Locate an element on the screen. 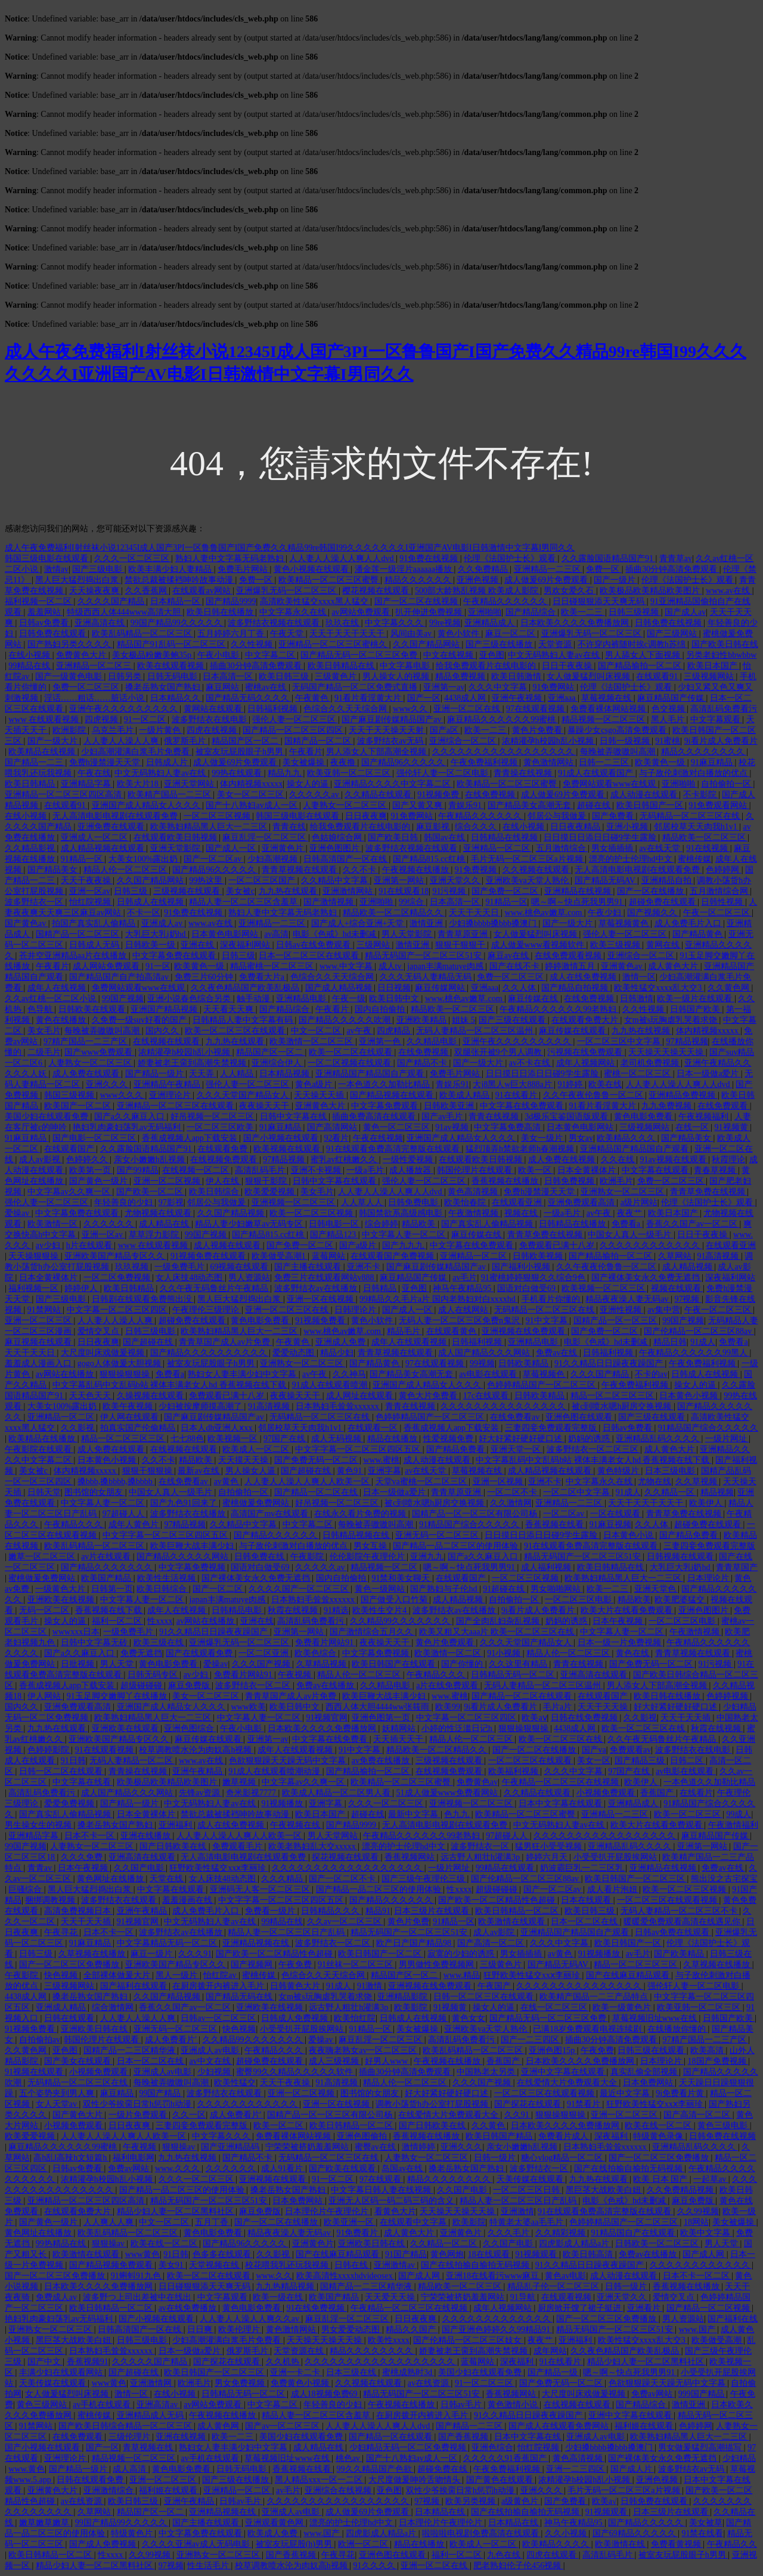 This screenshot has width=763, height=2576. av集中营 is located at coordinates (663, 1309).